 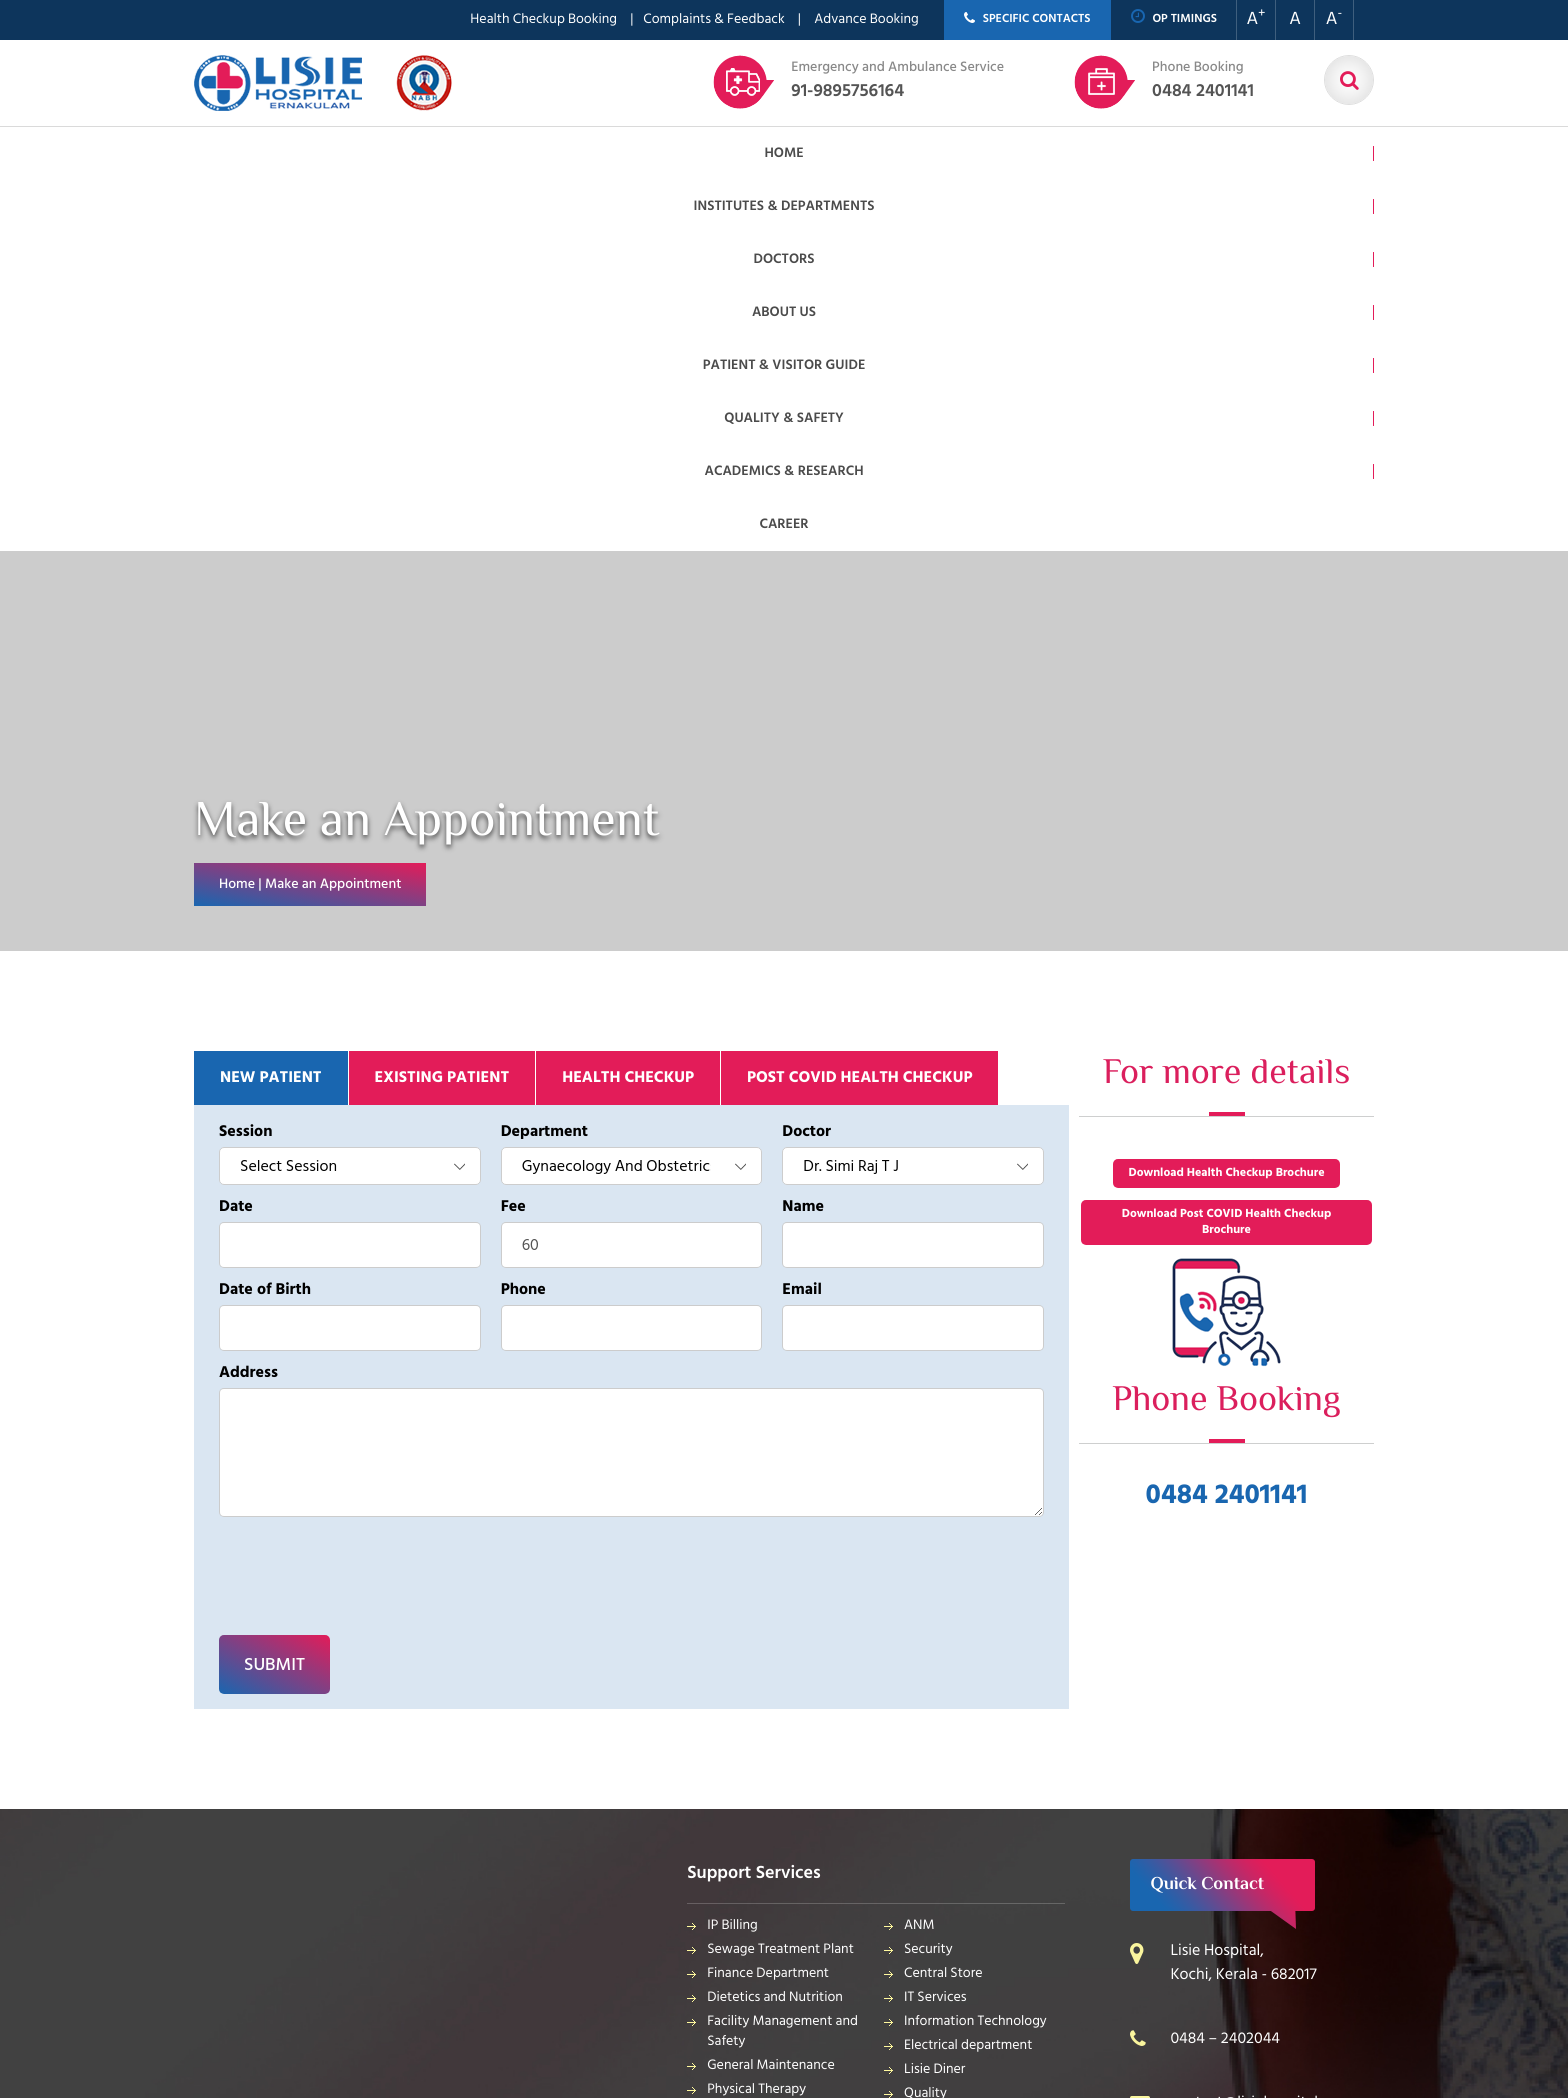 I want to click on Department, so click(x=544, y=761).